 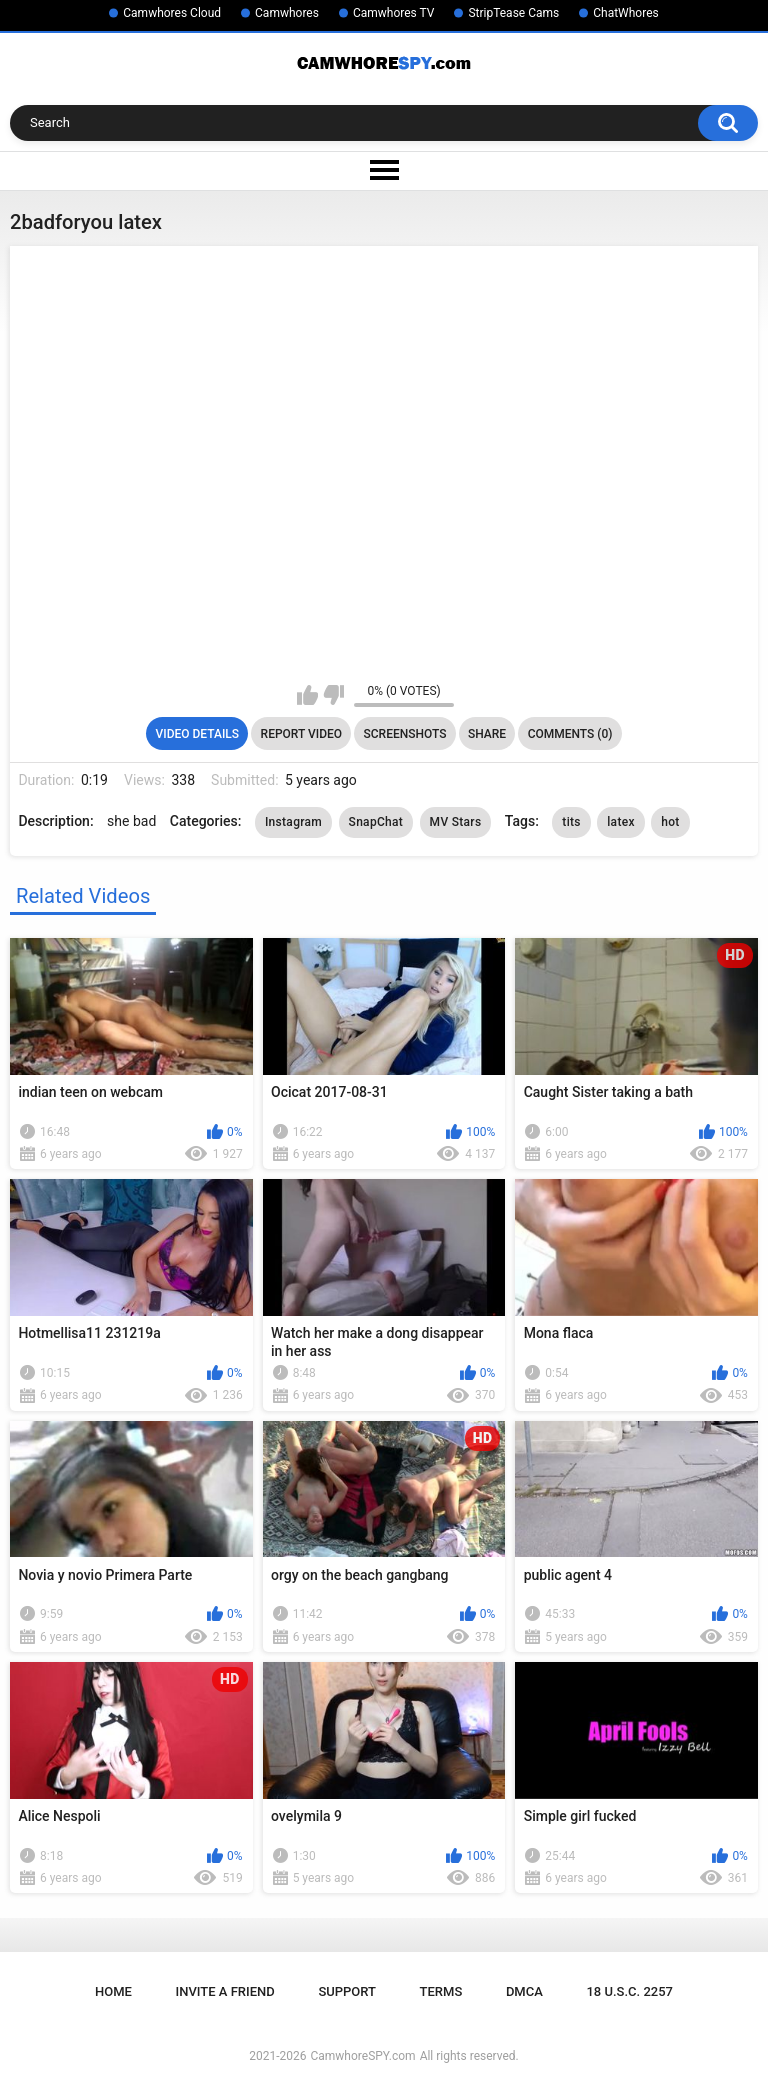 What do you see at coordinates (172, 13) in the screenshot?
I see `Camwhores Cloud` at bounding box center [172, 13].